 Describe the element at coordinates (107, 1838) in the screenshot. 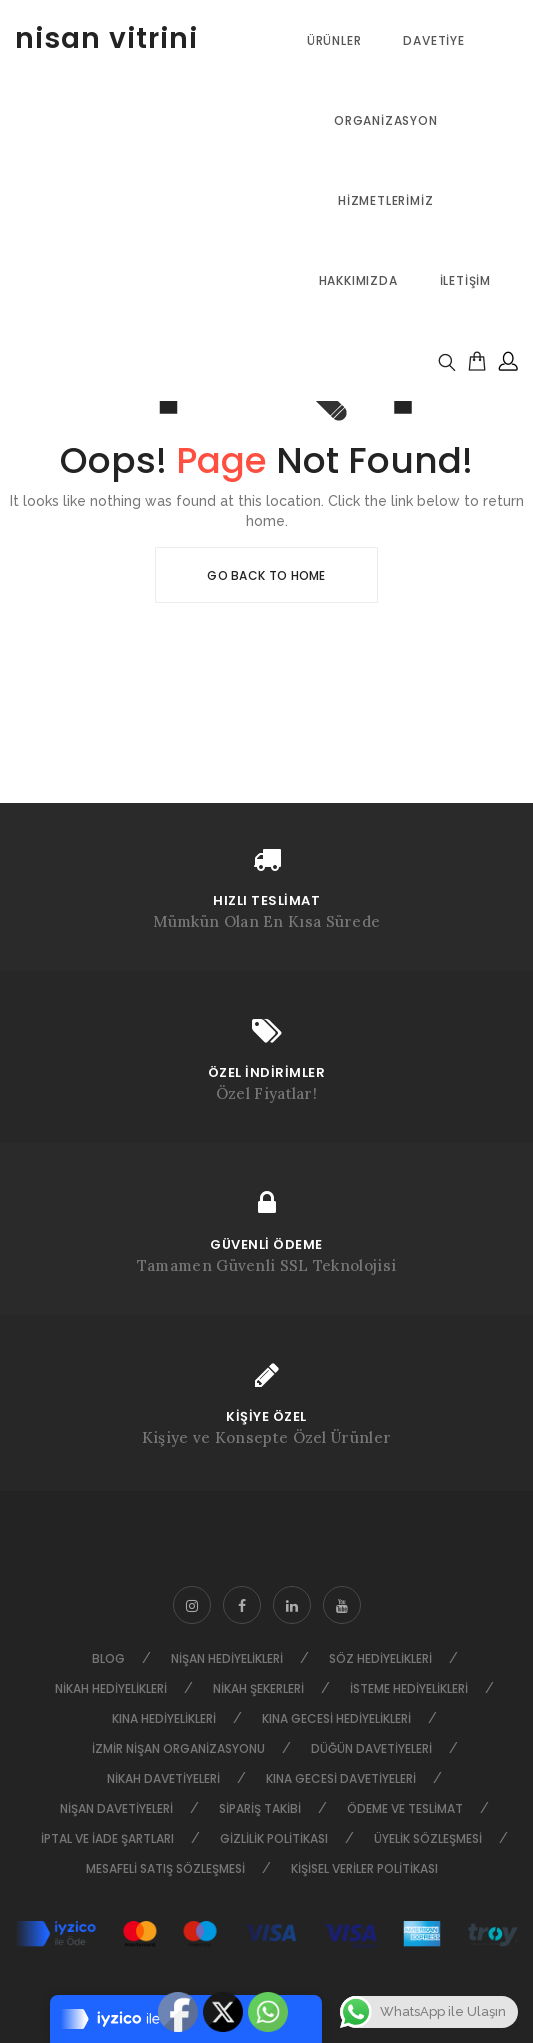

I see `İptal ve İade Şartları` at that location.